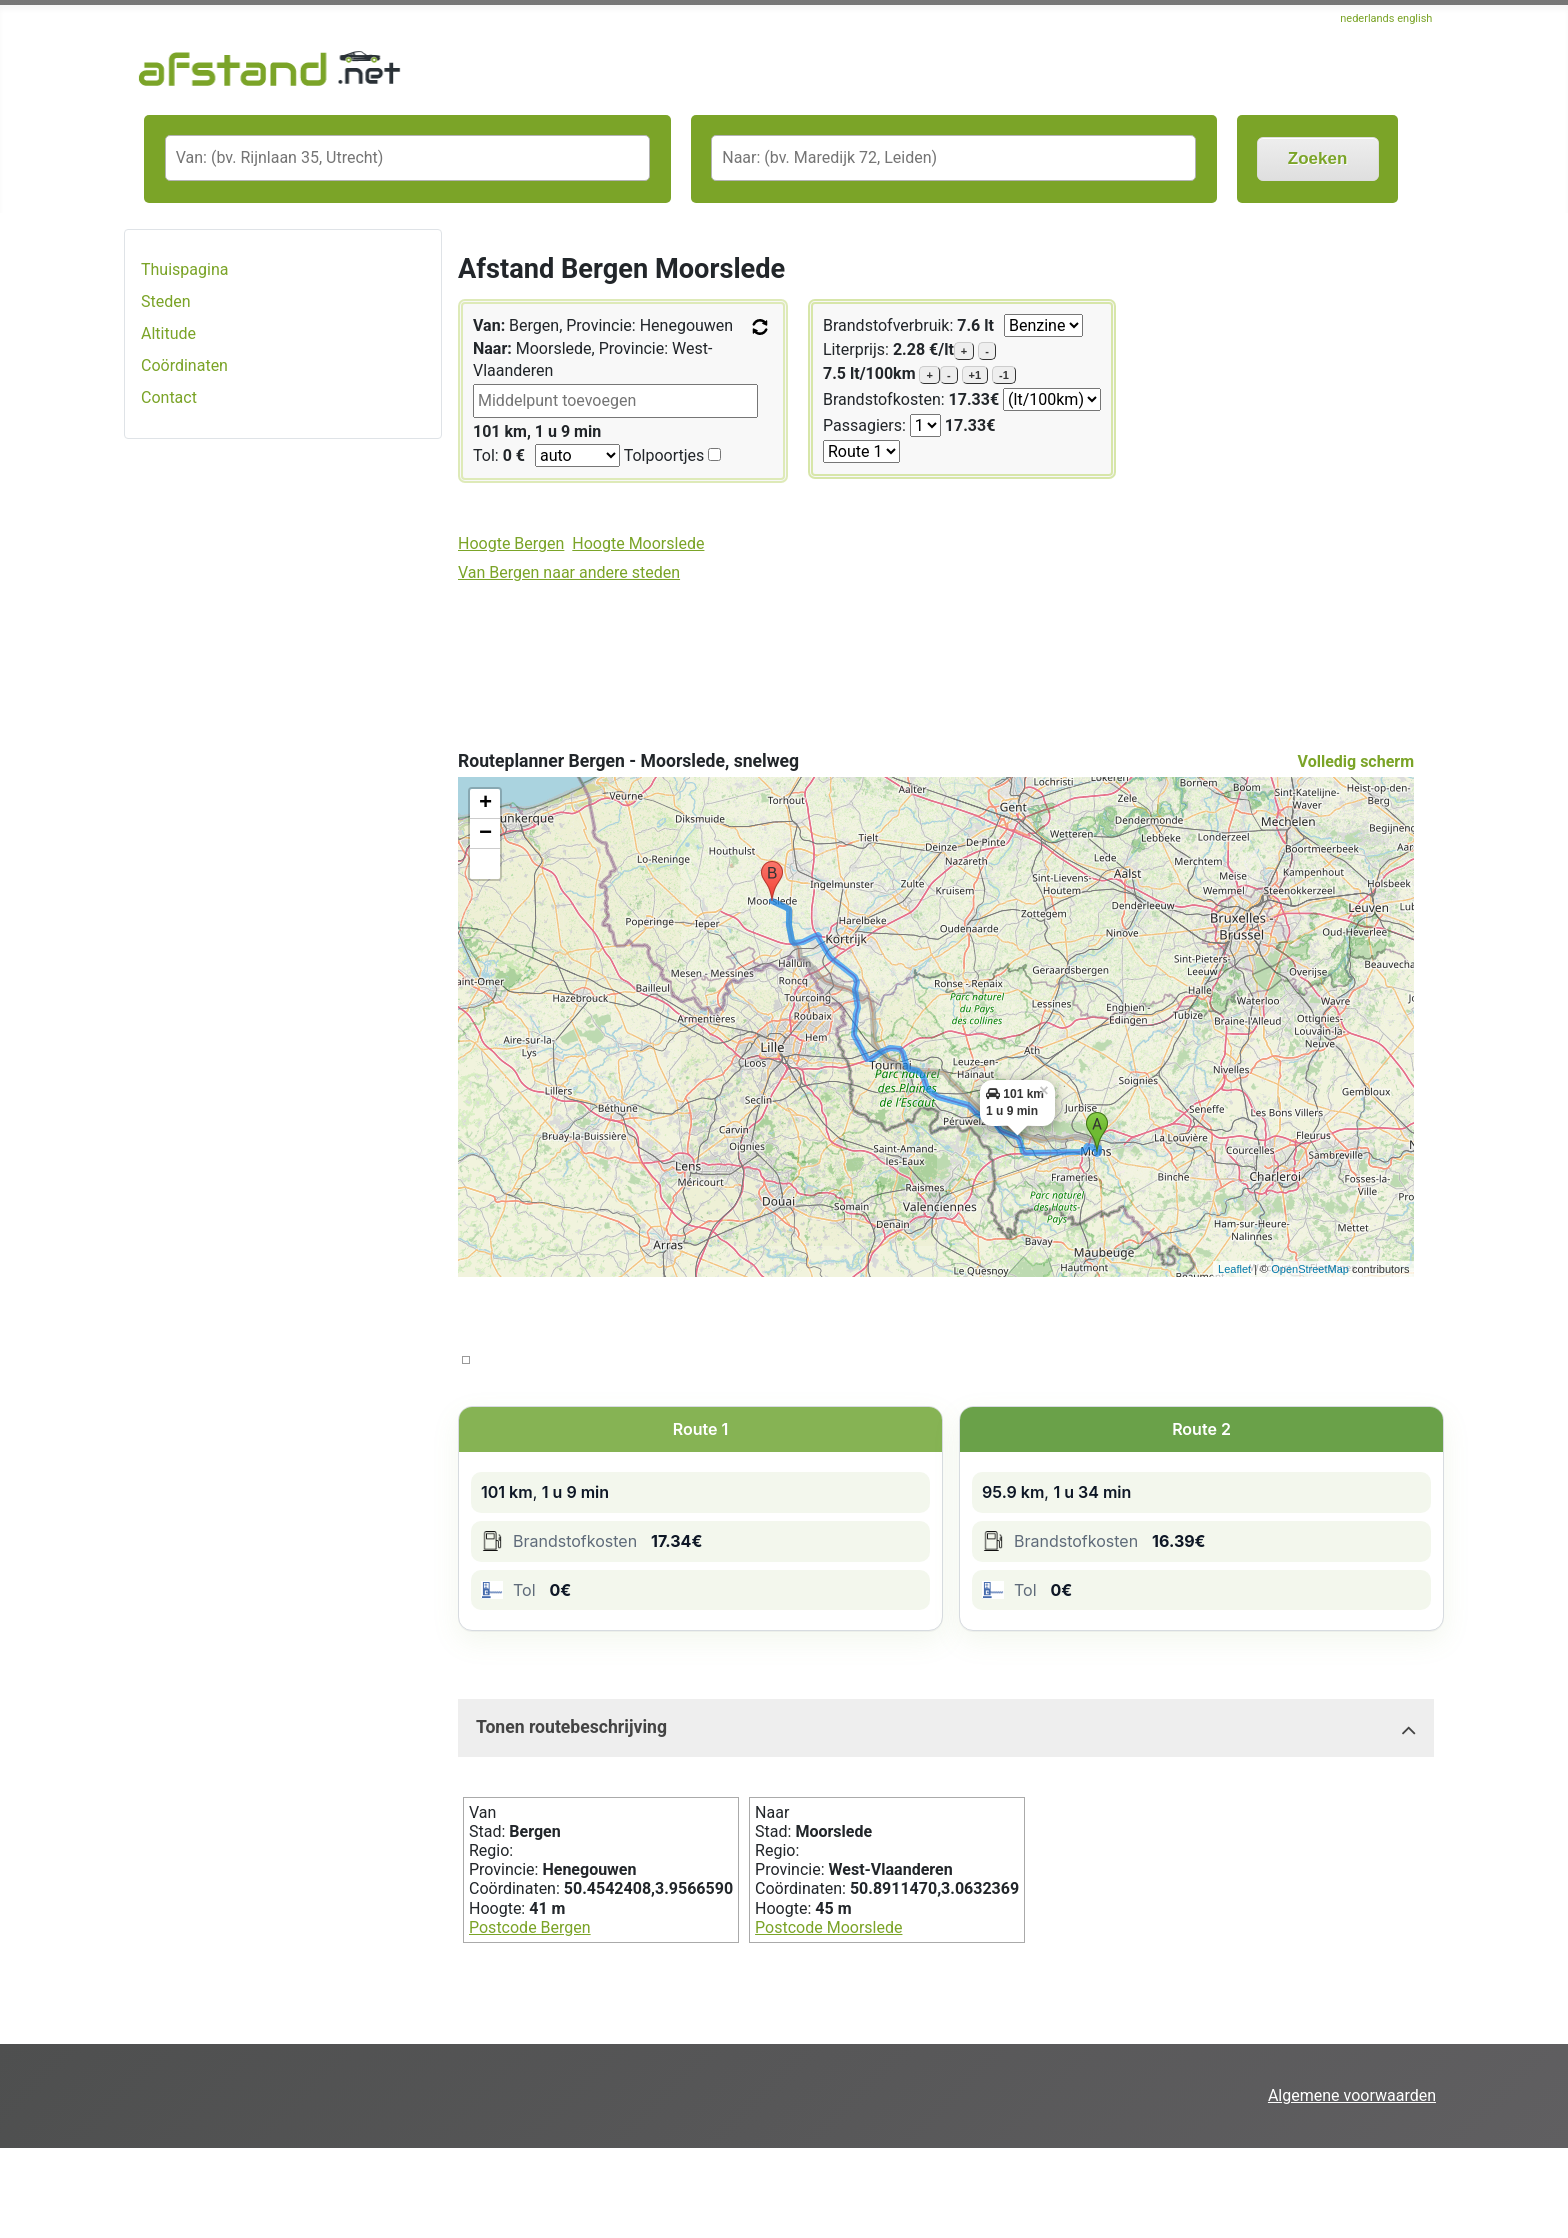 This screenshot has height=2238, width=1568. I want to click on Zoeken, so click(1318, 158).